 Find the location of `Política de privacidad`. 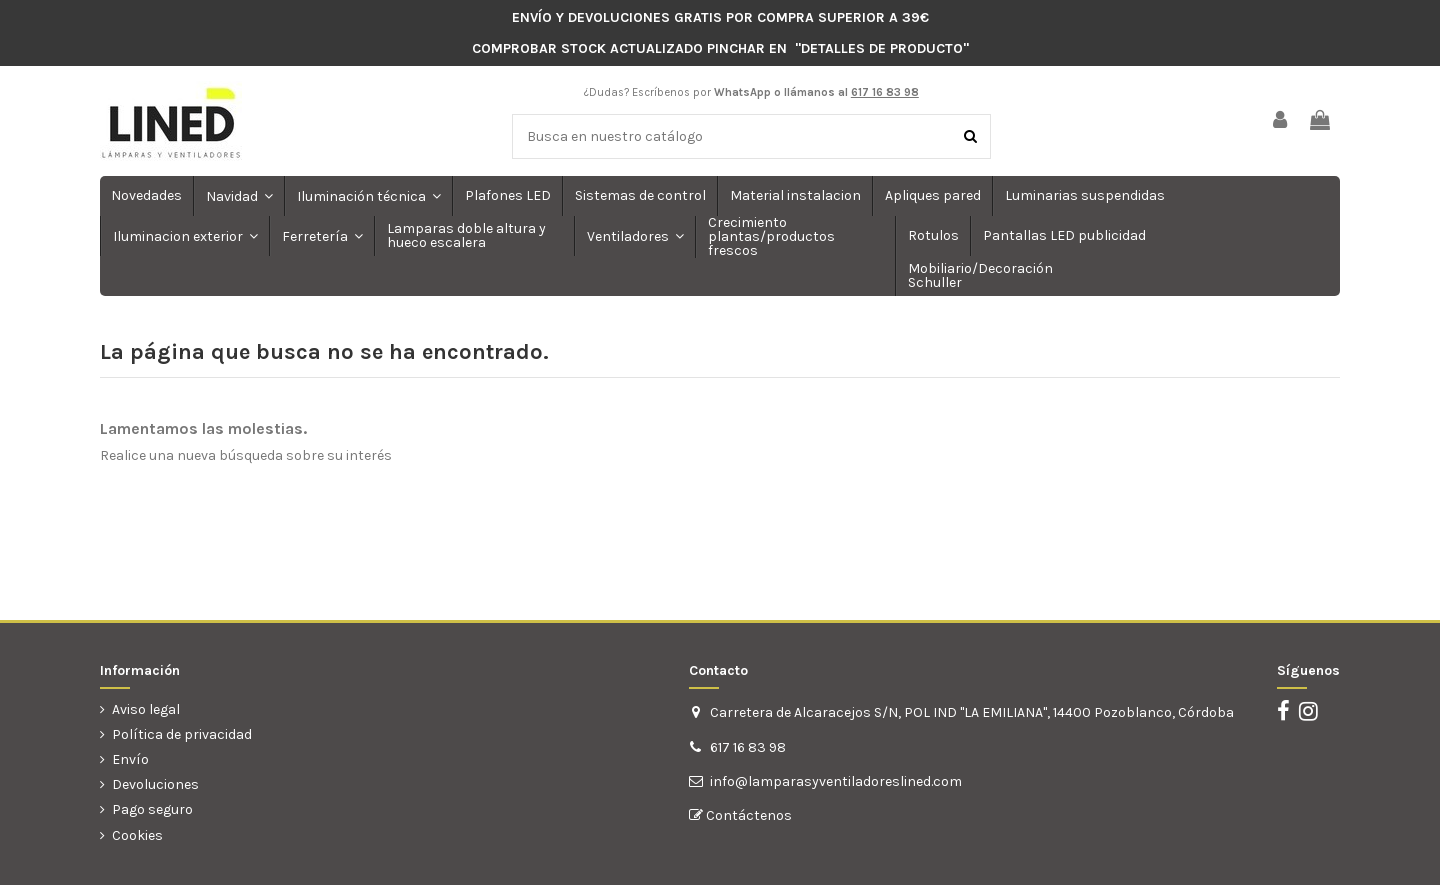

Política de privacidad is located at coordinates (182, 734).